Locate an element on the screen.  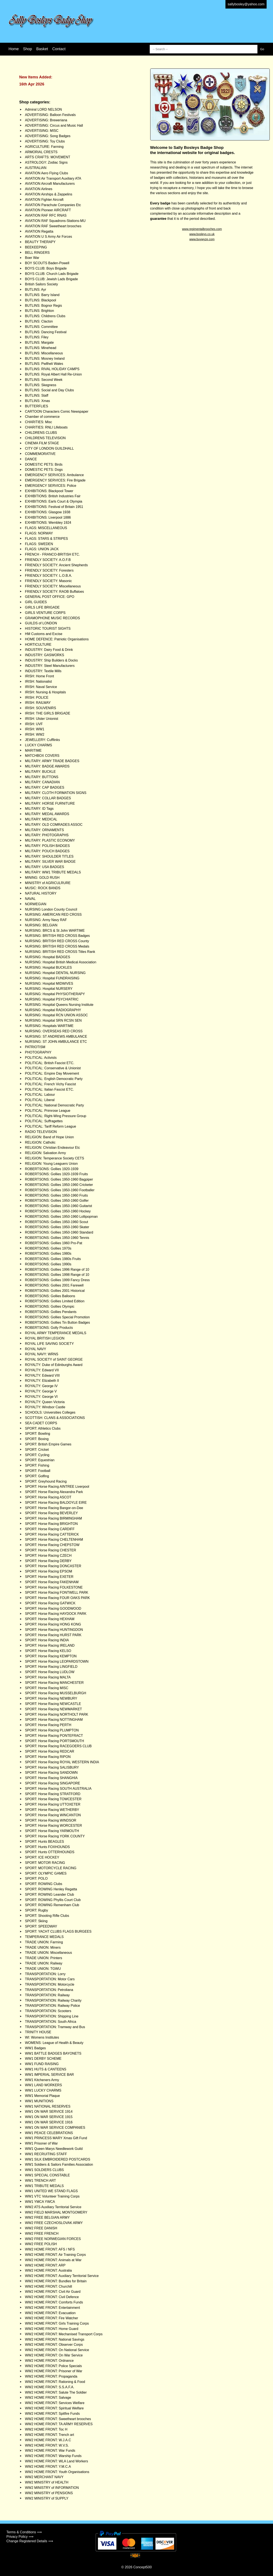
WW2 HOME FRONT: Civil Air Guard is located at coordinates (52, 2291).